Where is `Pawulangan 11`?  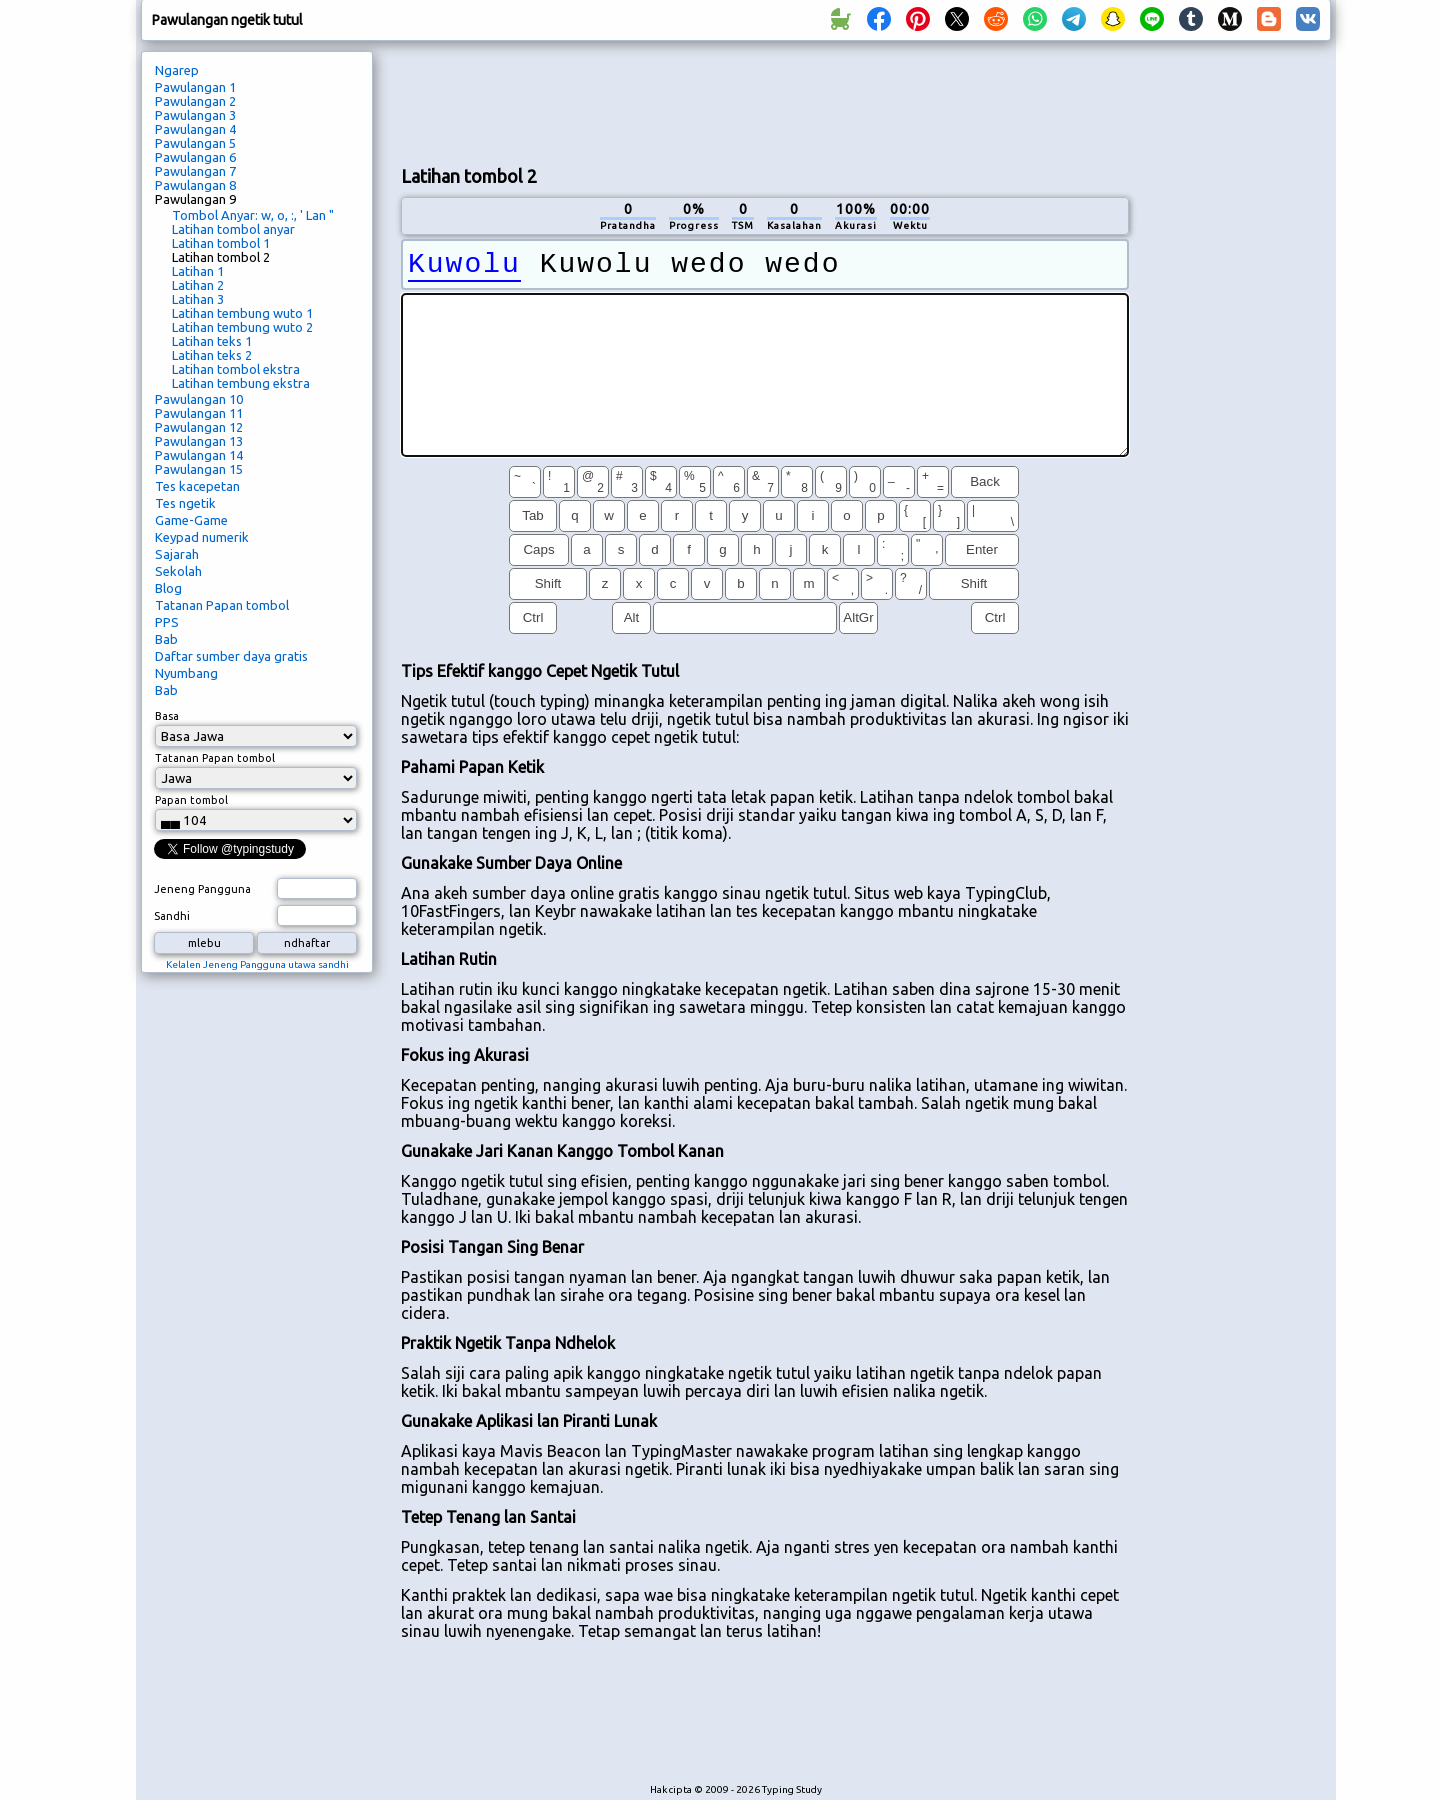
Pawulangan 11 is located at coordinates (199, 413).